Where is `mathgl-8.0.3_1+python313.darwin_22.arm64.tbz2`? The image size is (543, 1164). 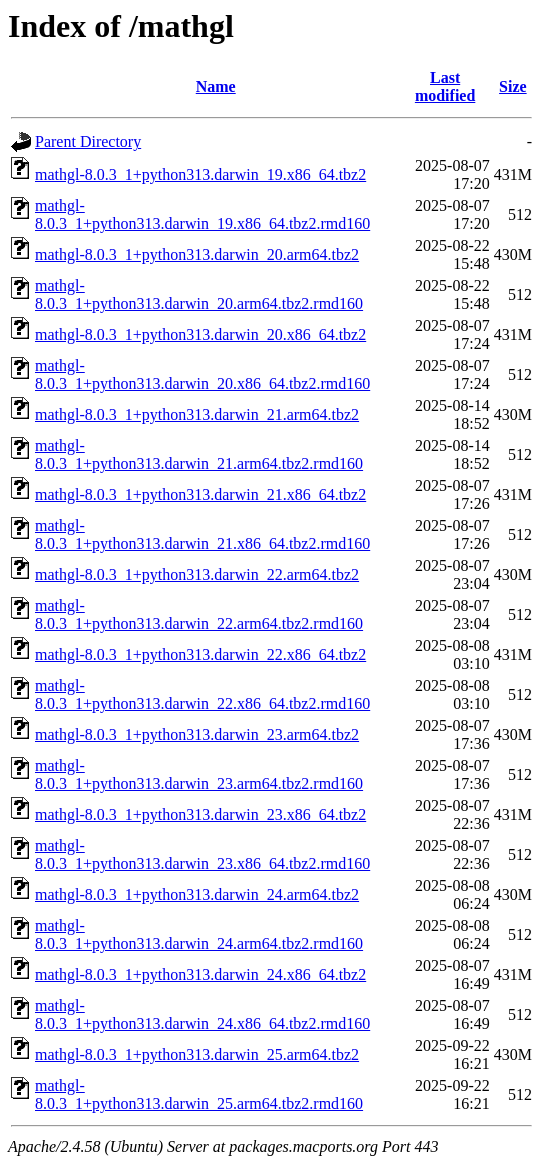
mathgl-8.0.3_1+python313.darwin_22.arm64.tbz2 is located at coordinates (197, 574).